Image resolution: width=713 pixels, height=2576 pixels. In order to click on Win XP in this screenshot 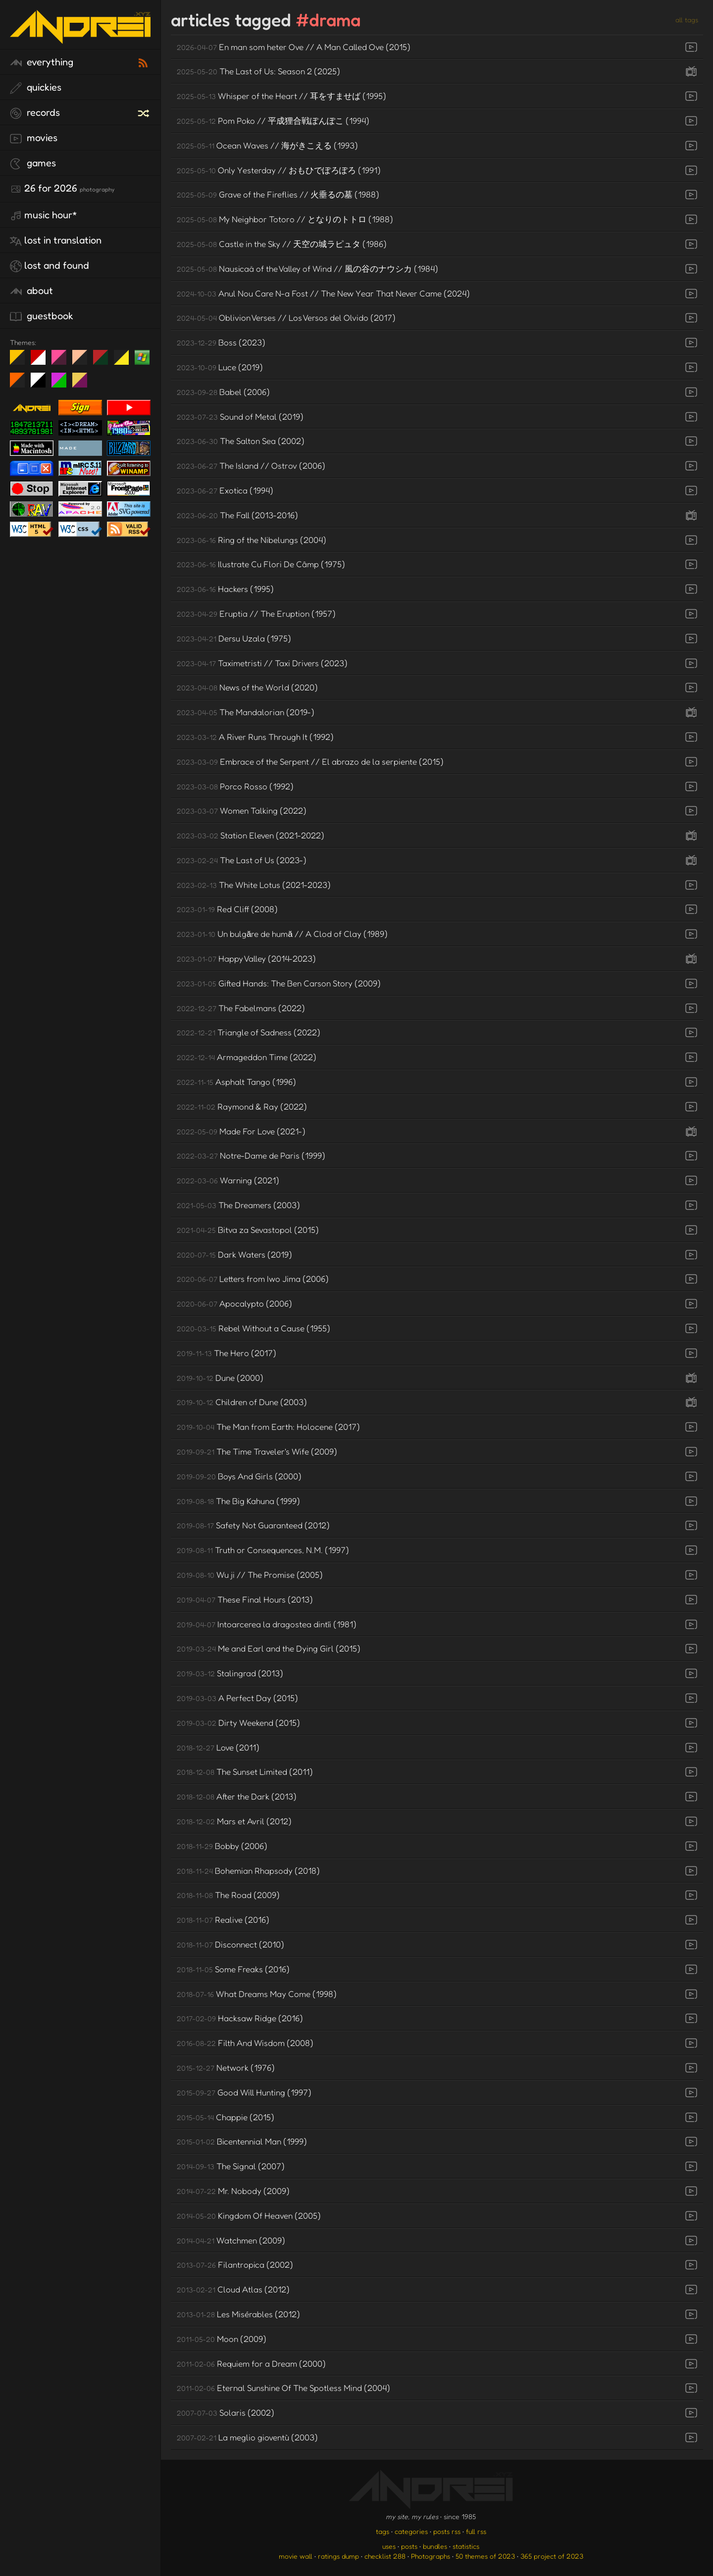, I will do `click(142, 357)`.